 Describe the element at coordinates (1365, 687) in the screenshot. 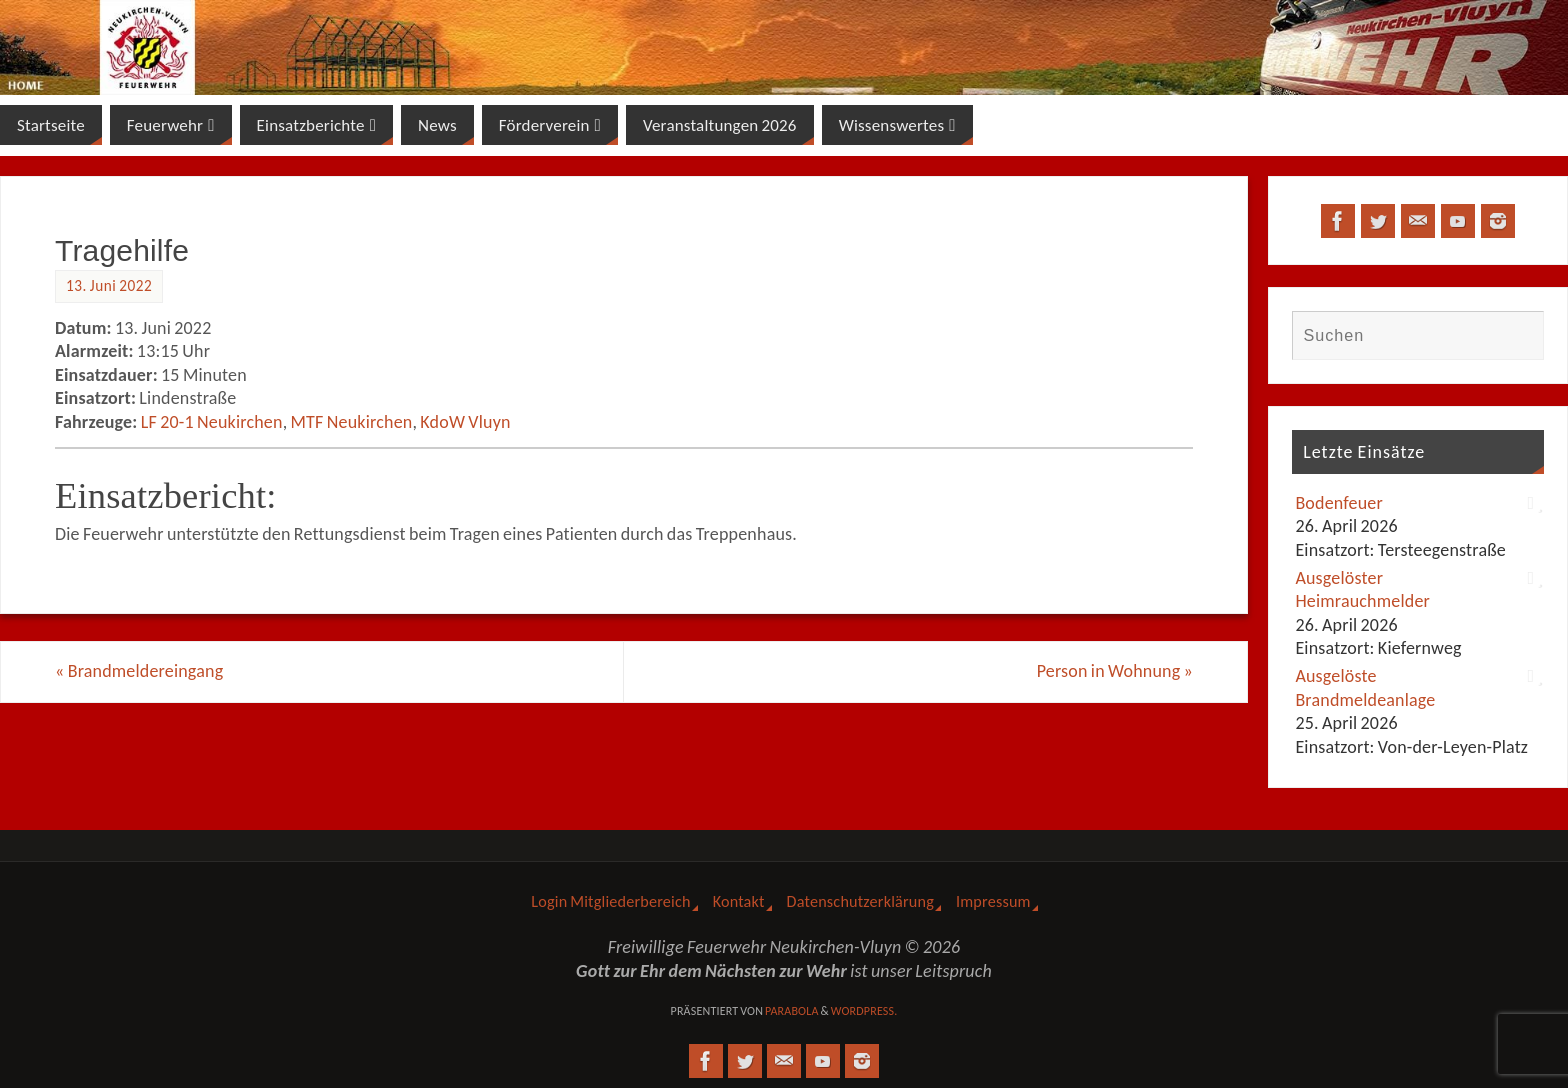

I see `Ausgelöste Brandmeldeanlage` at that location.